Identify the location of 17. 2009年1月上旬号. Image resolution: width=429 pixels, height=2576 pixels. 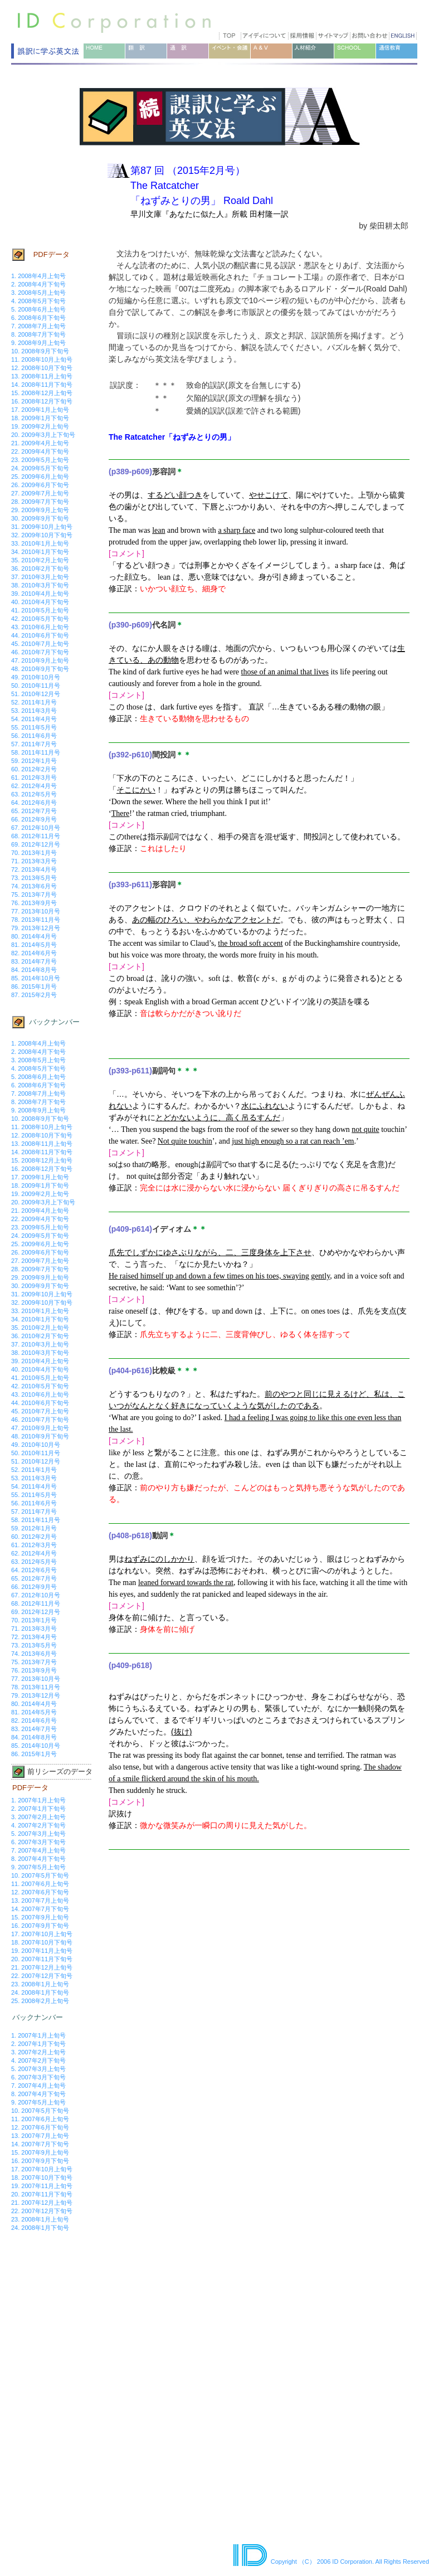
(40, 409).